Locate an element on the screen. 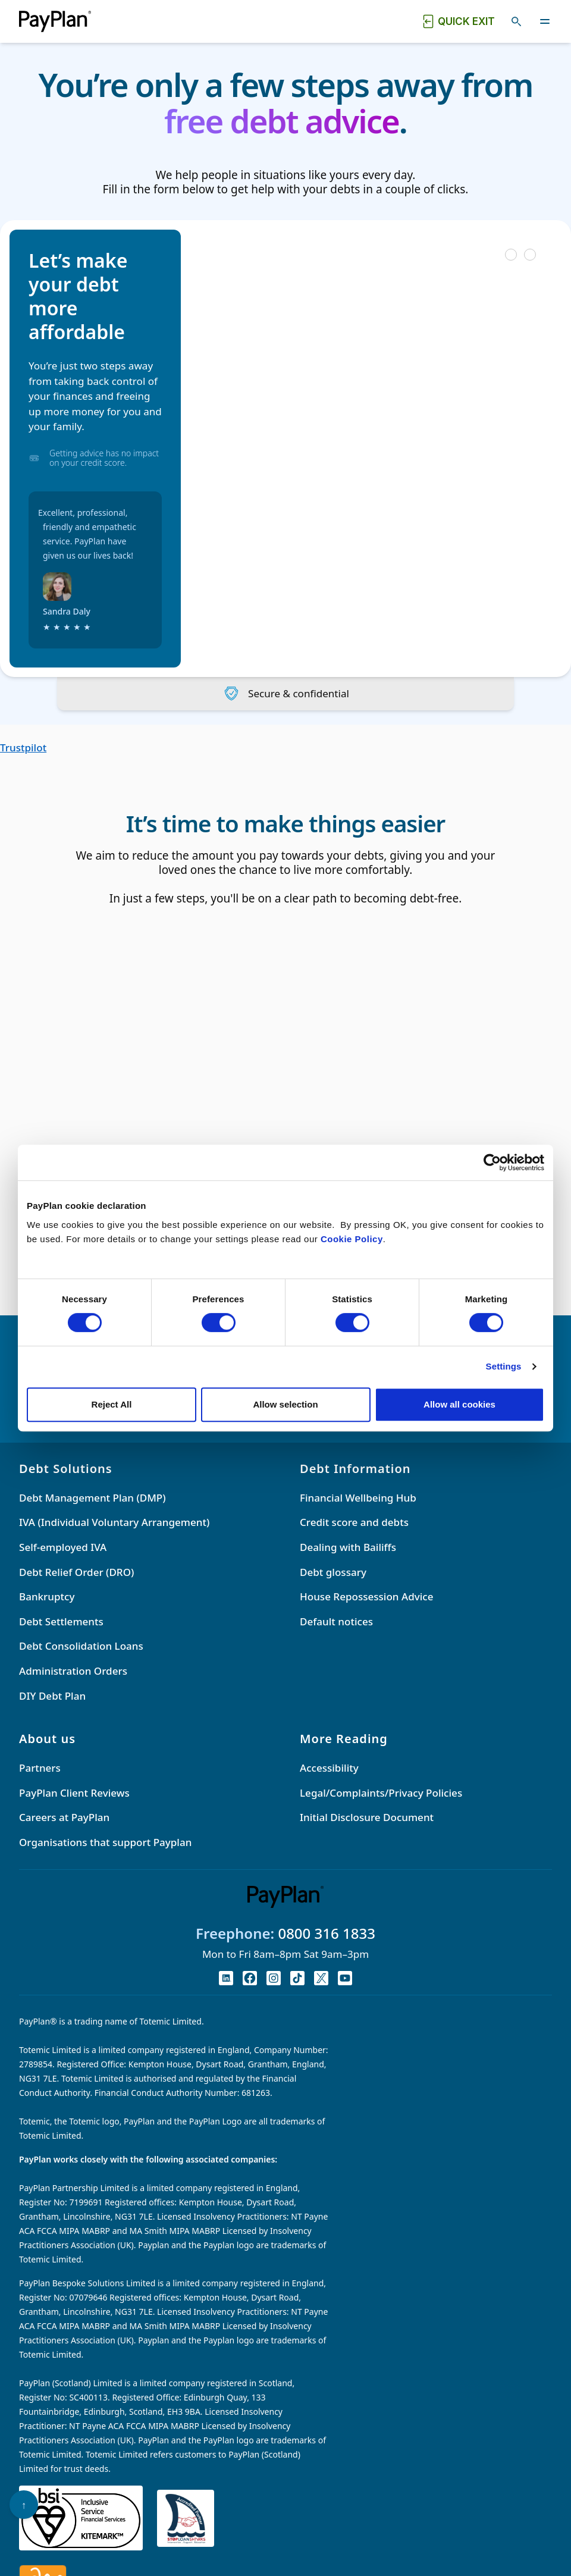 The width and height of the screenshot is (571, 2576). Credit score and debts is located at coordinates (354, 1522).